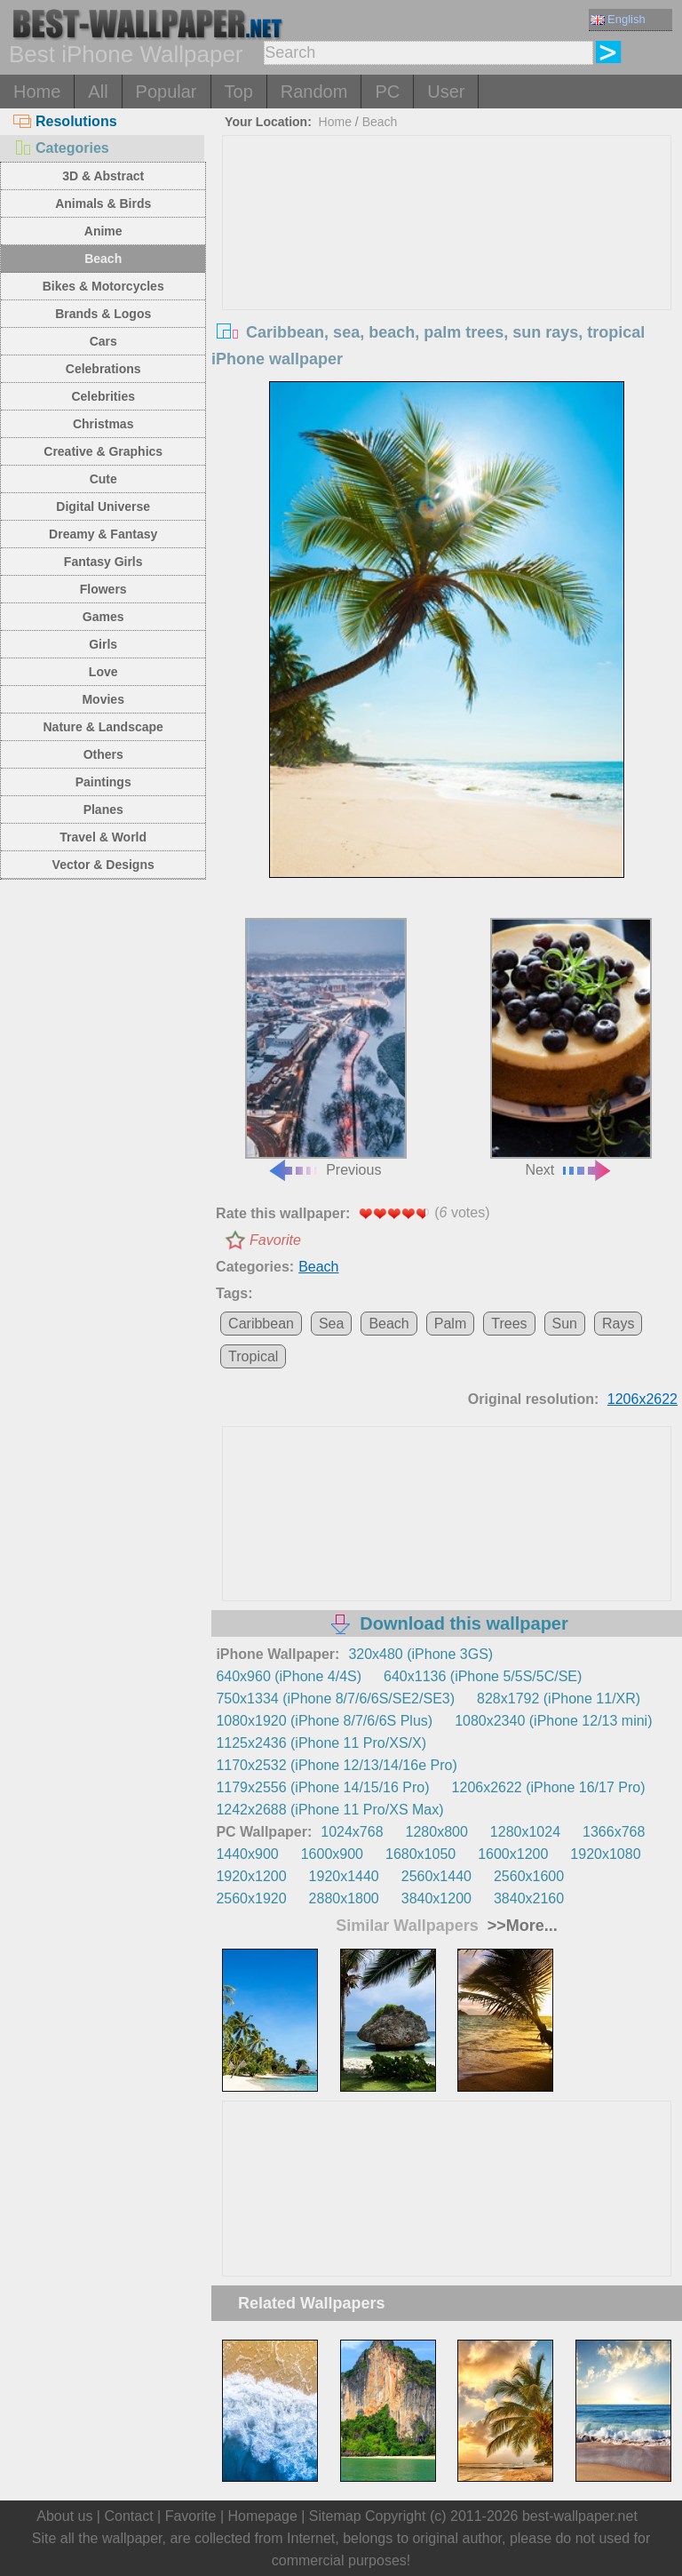  What do you see at coordinates (103, 203) in the screenshot?
I see `Animals & Birds` at bounding box center [103, 203].